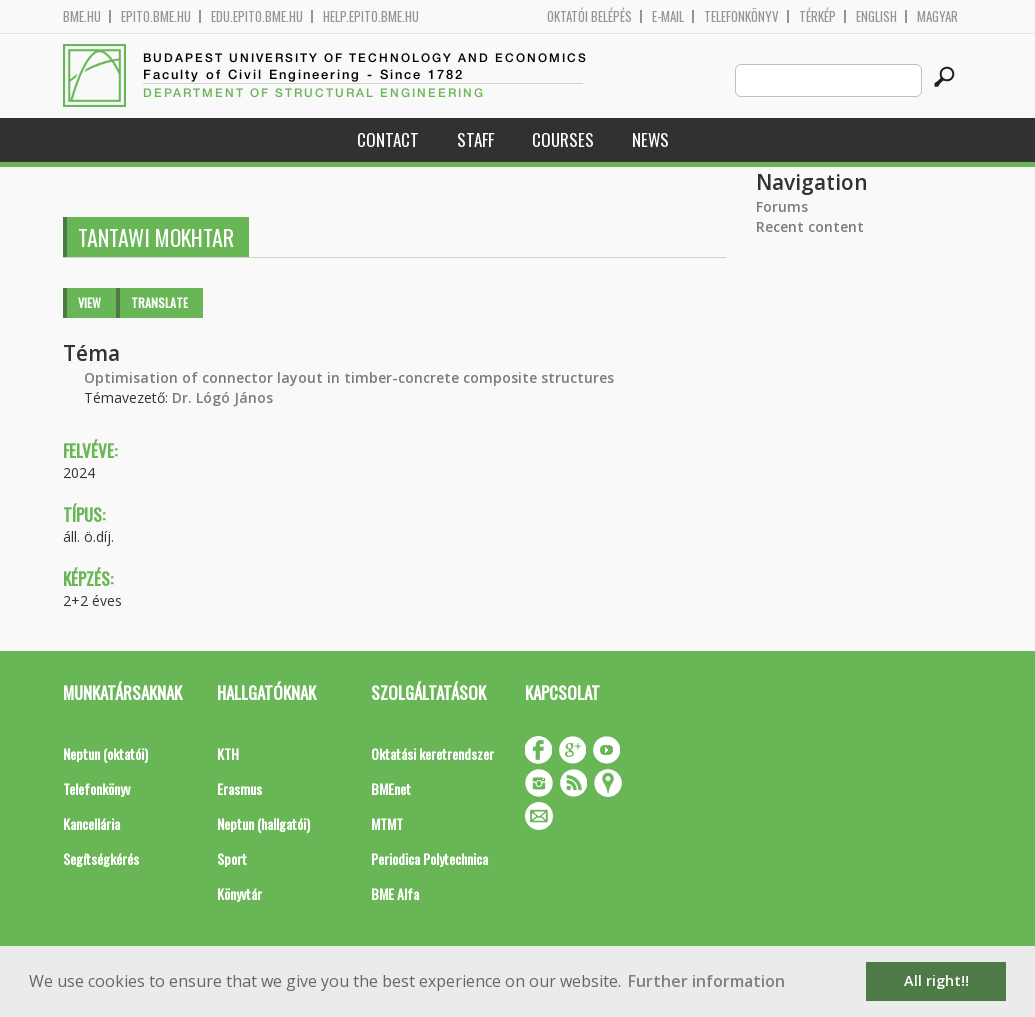 The width and height of the screenshot is (1035, 1017). I want to click on News, so click(650, 139).